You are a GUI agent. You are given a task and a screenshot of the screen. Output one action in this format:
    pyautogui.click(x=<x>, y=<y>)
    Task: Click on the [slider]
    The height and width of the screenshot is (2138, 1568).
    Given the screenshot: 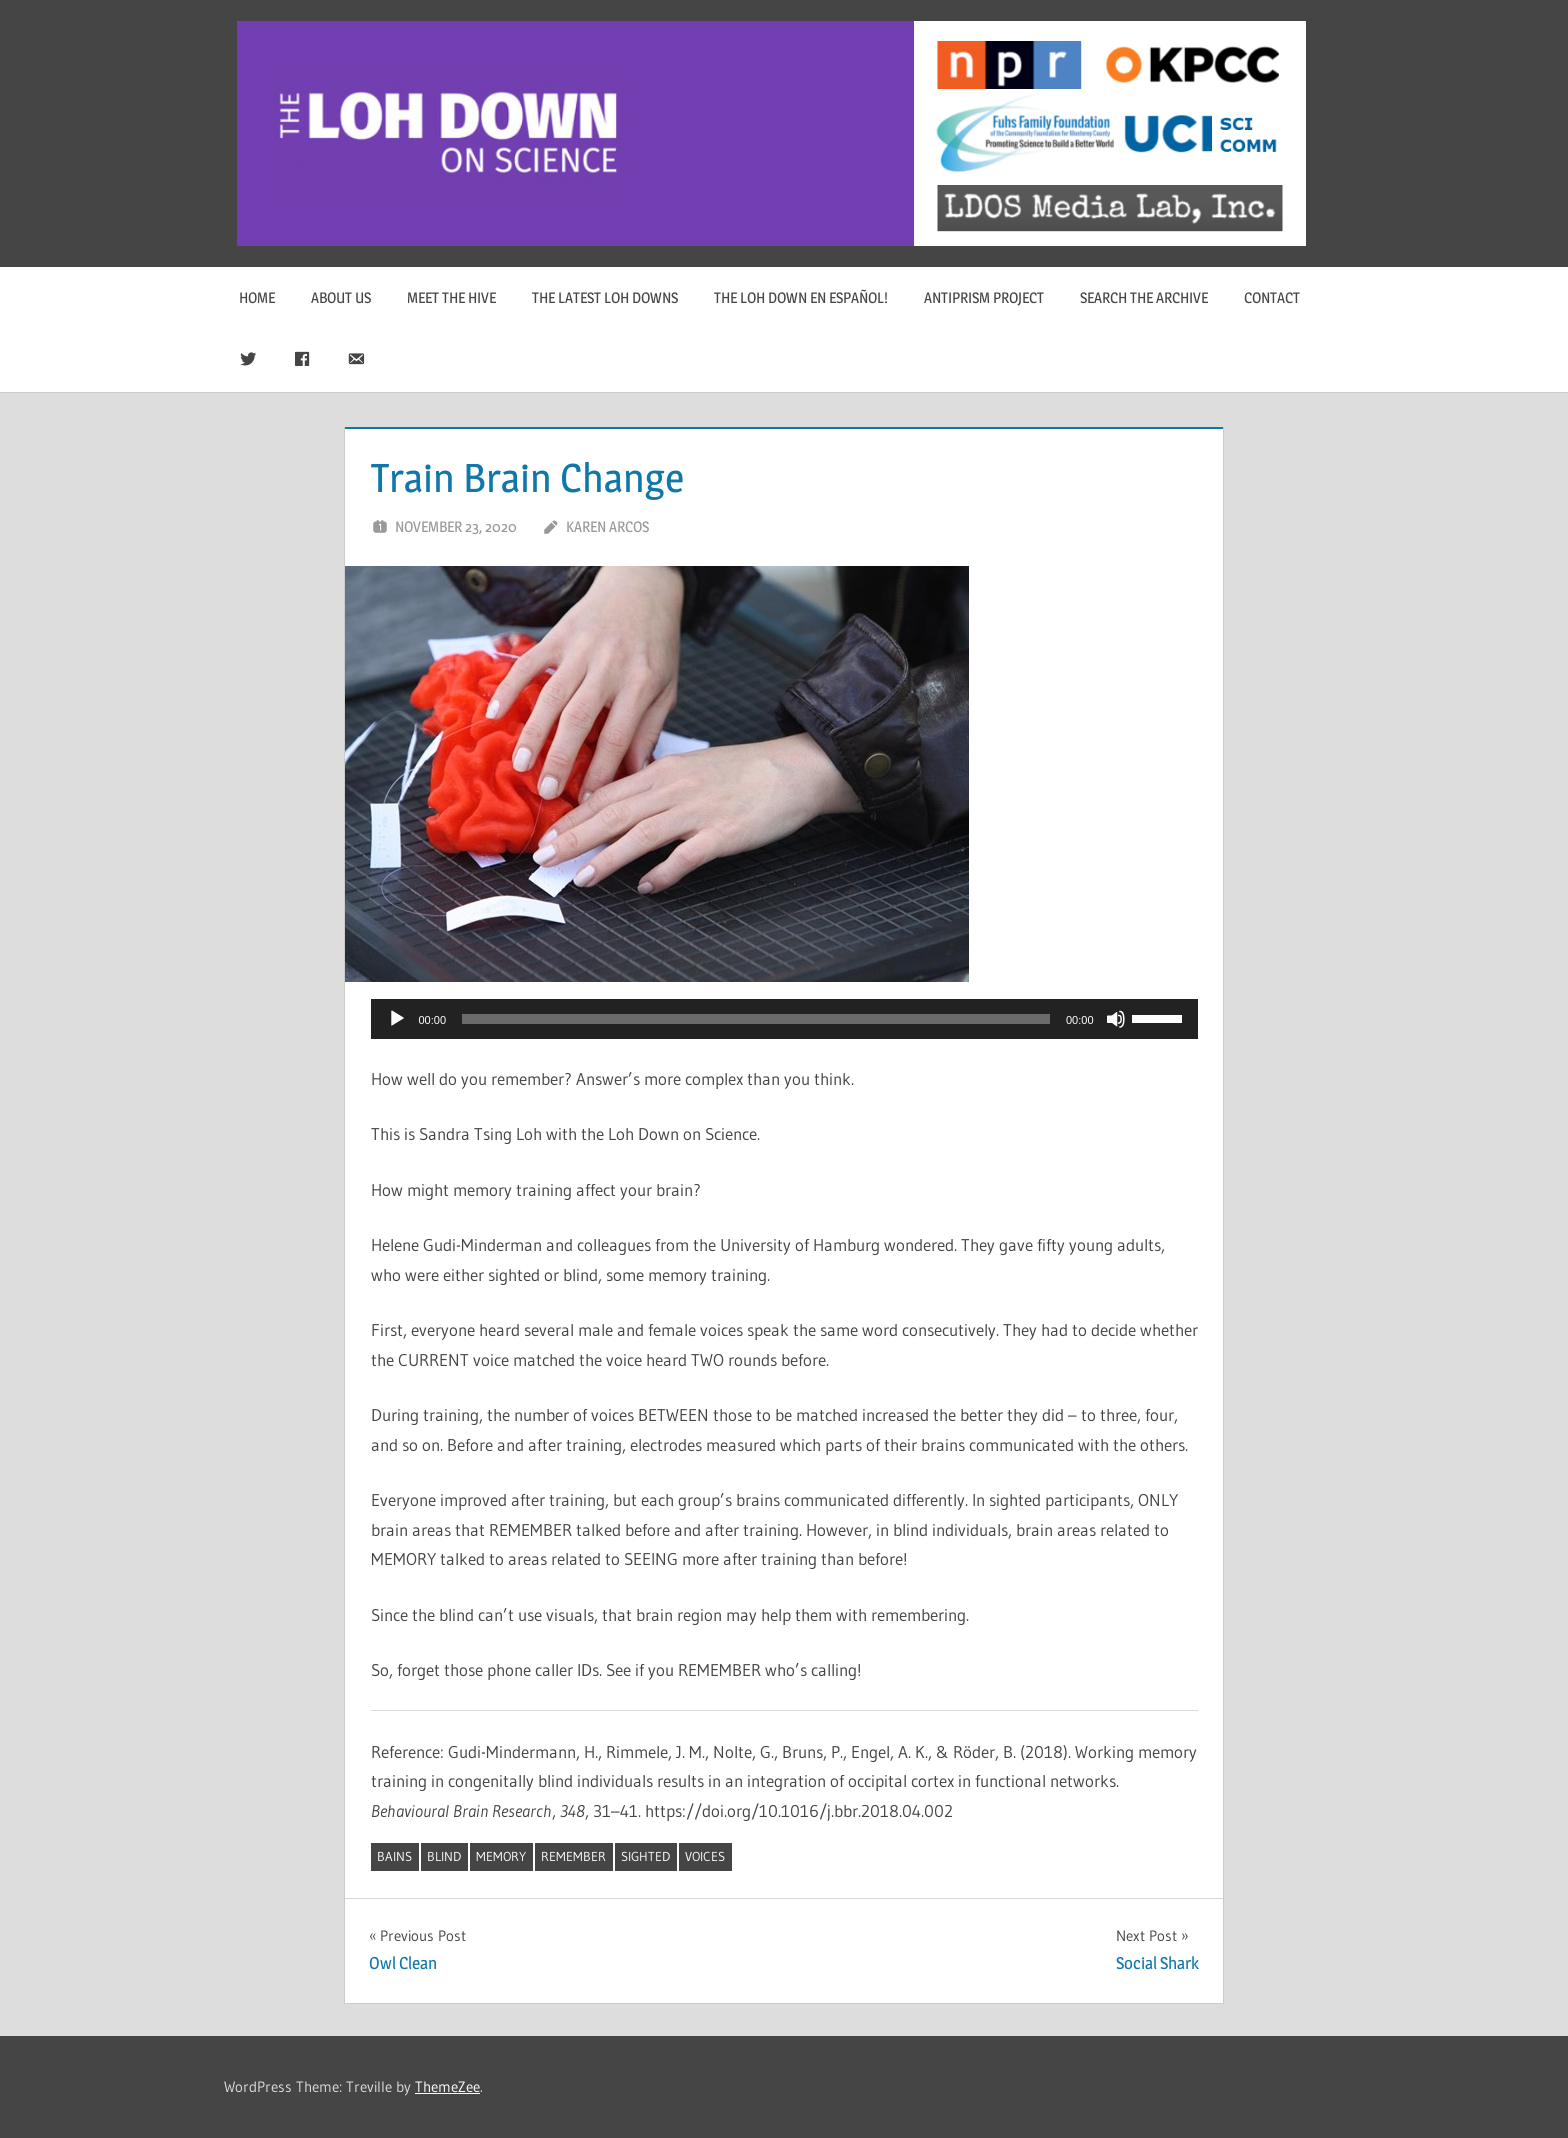 What is the action you would take?
    pyautogui.click(x=756, y=1019)
    